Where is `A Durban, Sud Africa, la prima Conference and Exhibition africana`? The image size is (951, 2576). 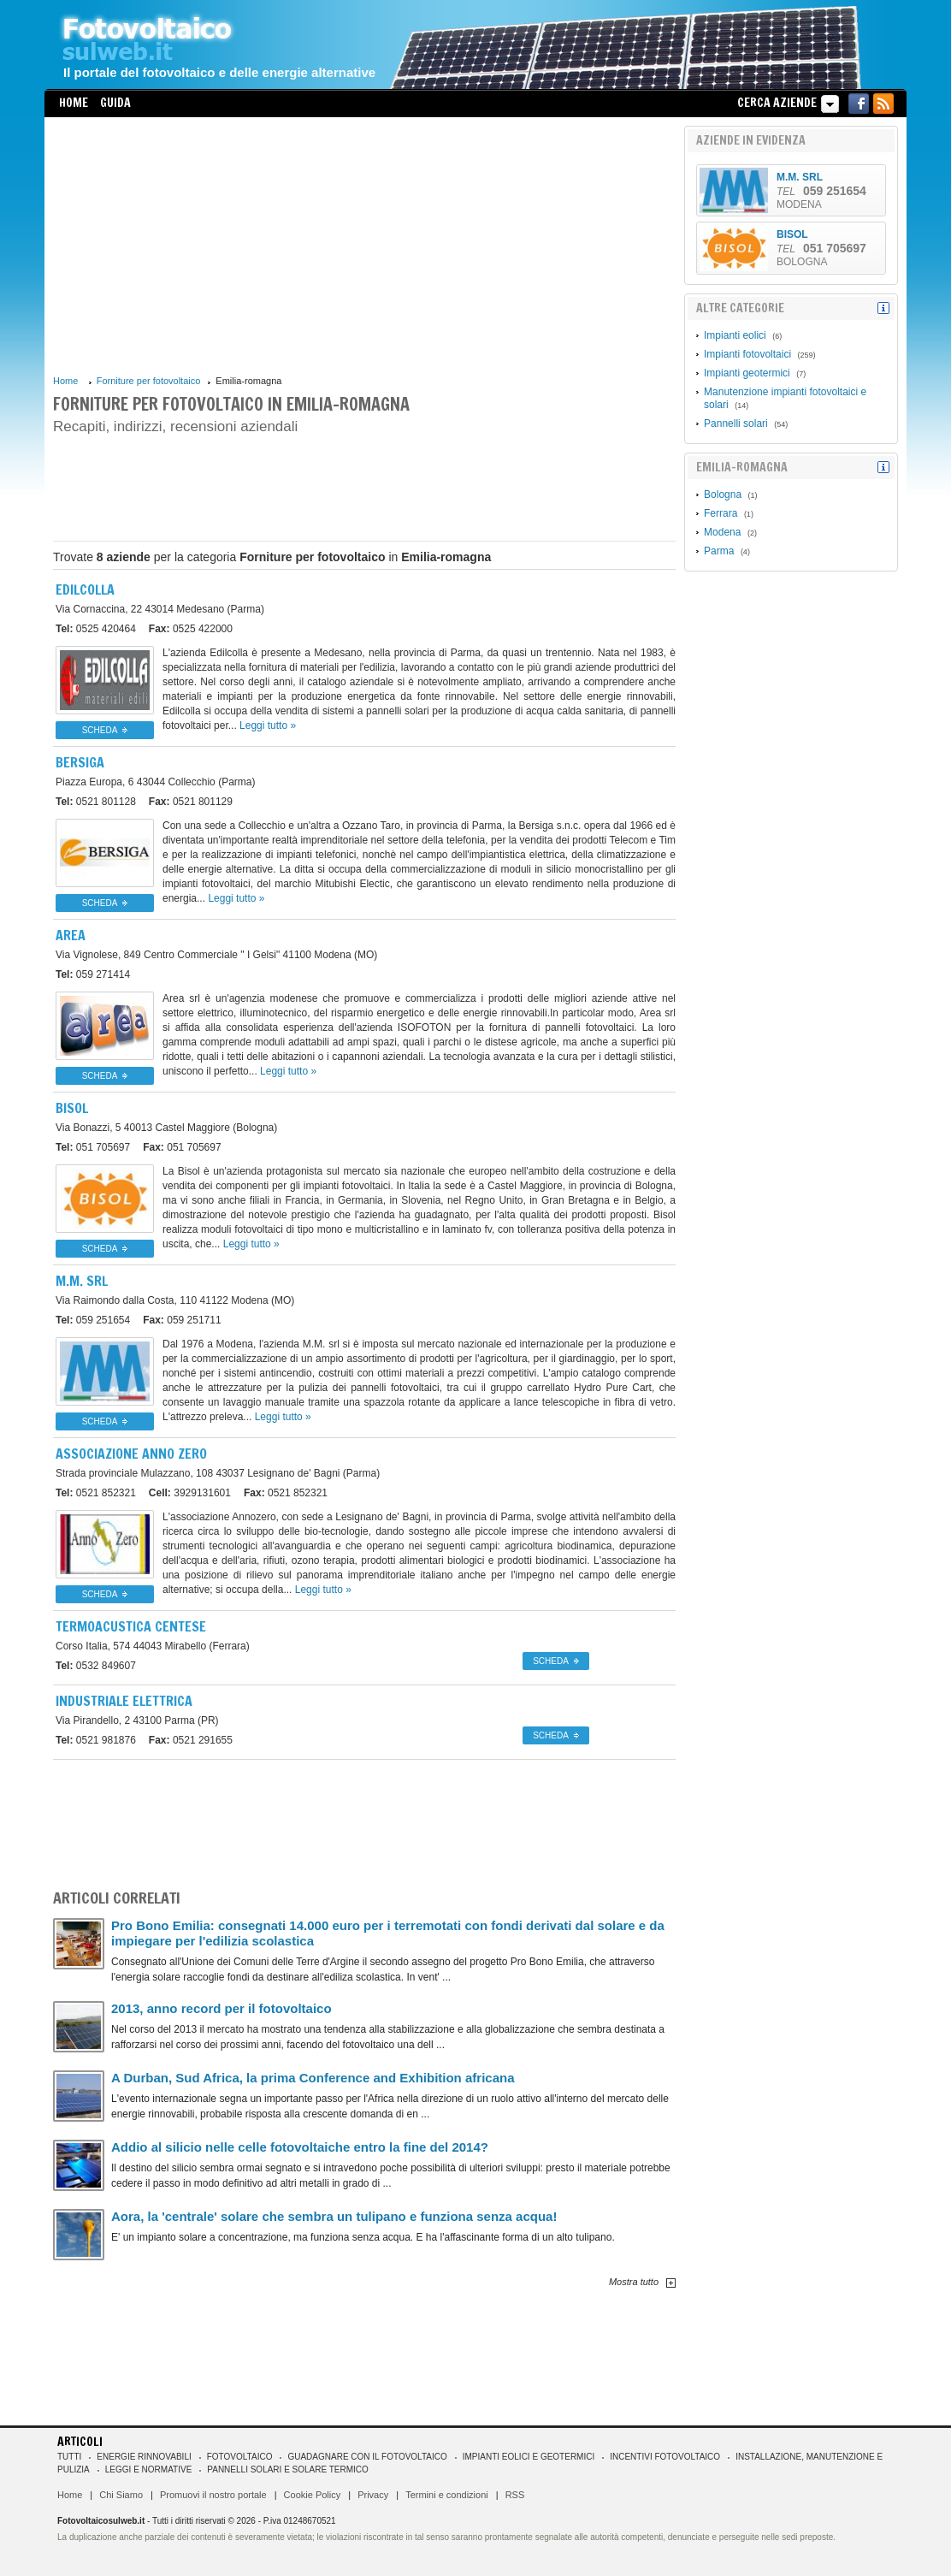 A Durban, Sud Africa, la prima Conference and Exhibition africana is located at coordinates (312, 2077).